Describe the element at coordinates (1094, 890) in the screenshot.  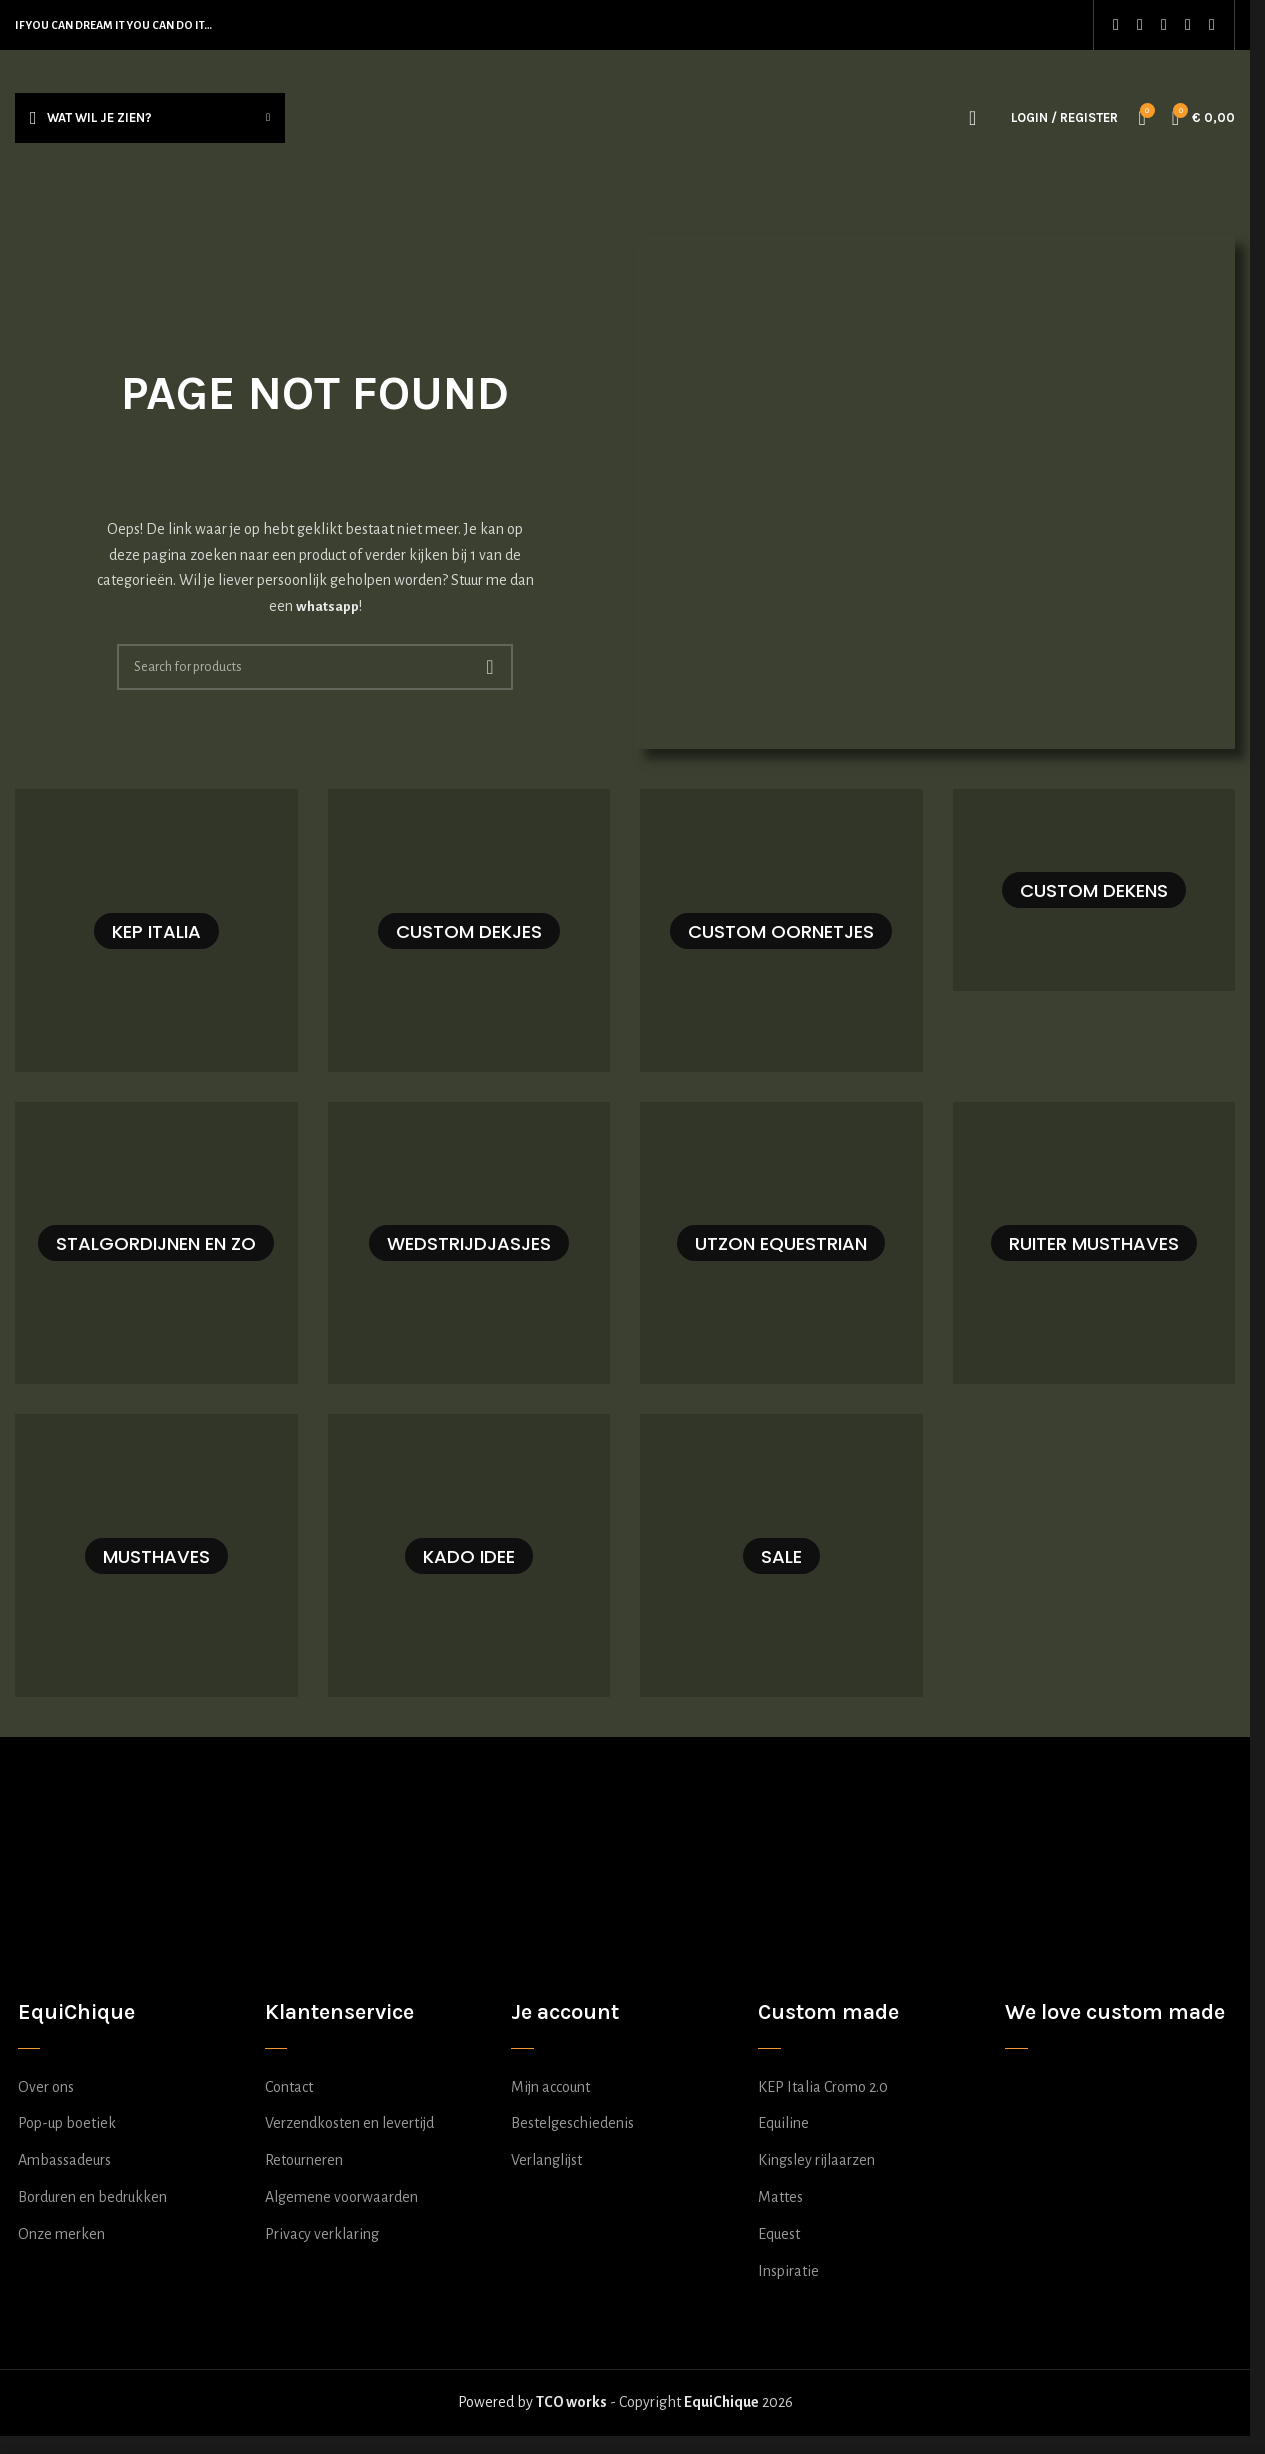
I see `[Product category deken-zelf-samenstellen]` at that location.